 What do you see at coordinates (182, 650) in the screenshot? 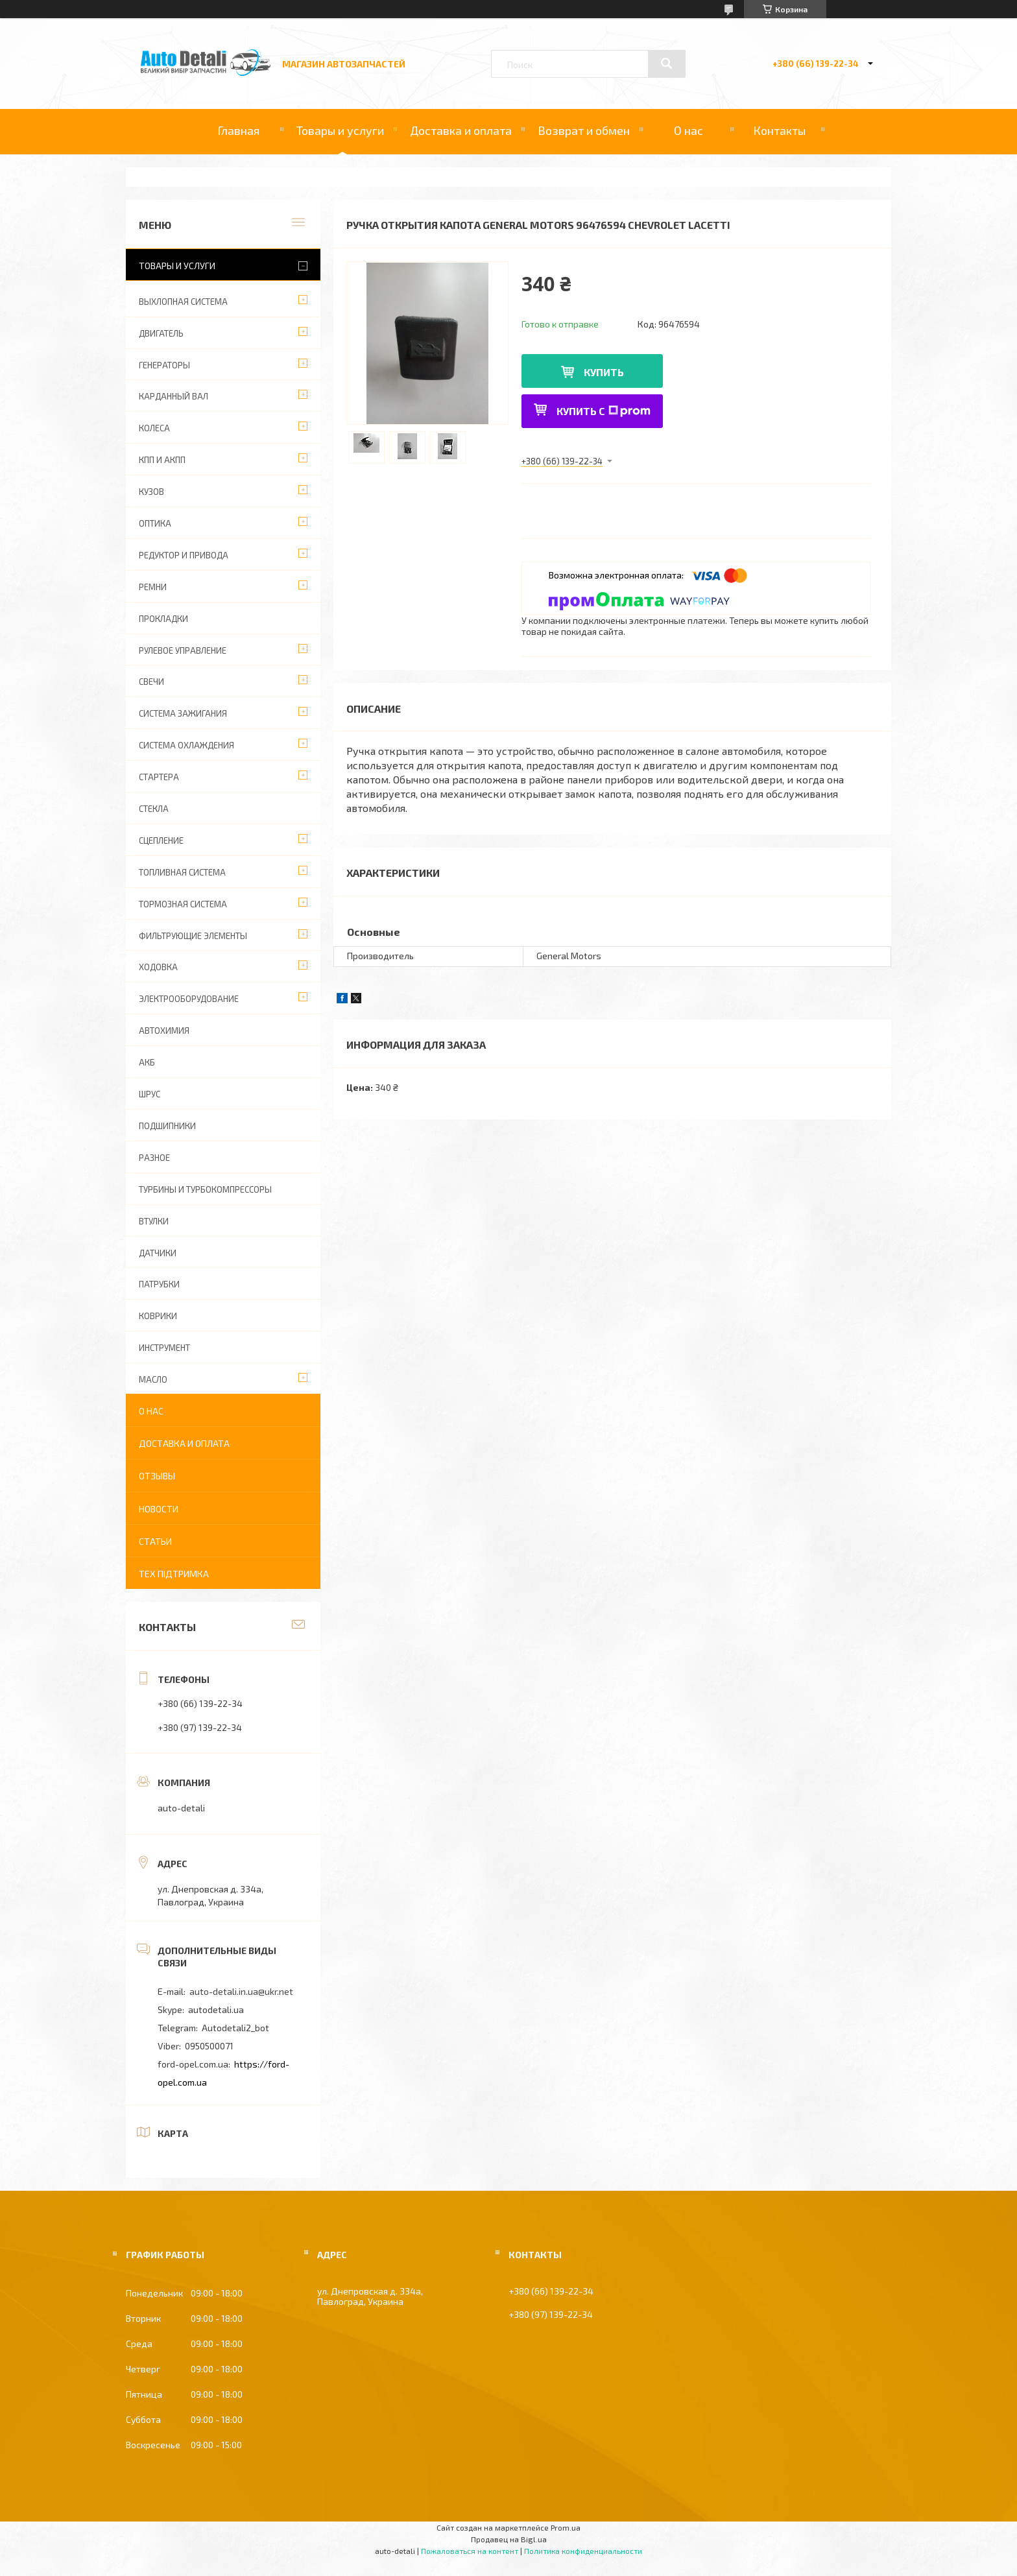
I see `РУЛЕВОЕ УПРАВЛЕНИЕ` at bounding box center [182, 650].